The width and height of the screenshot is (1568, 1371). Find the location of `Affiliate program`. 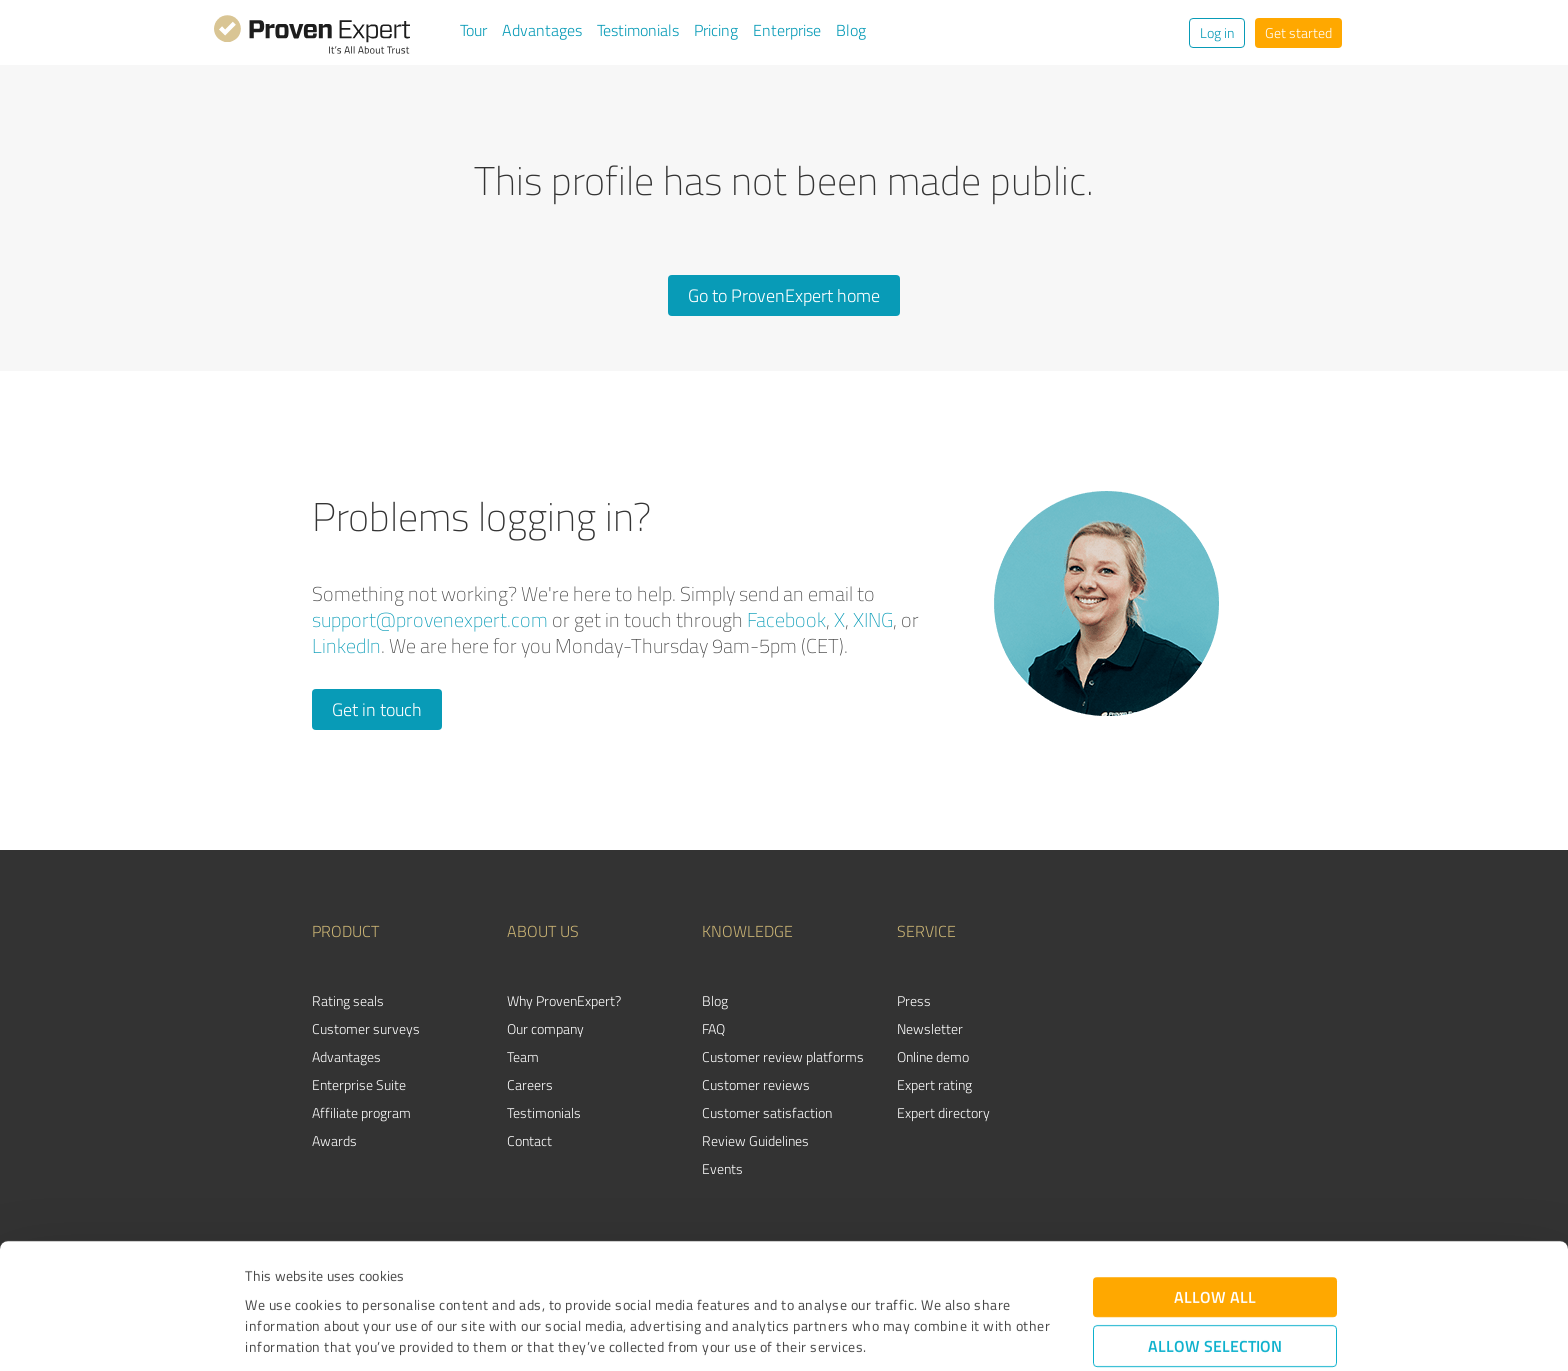

Affiliate program is located at coordinates (361, 1112).